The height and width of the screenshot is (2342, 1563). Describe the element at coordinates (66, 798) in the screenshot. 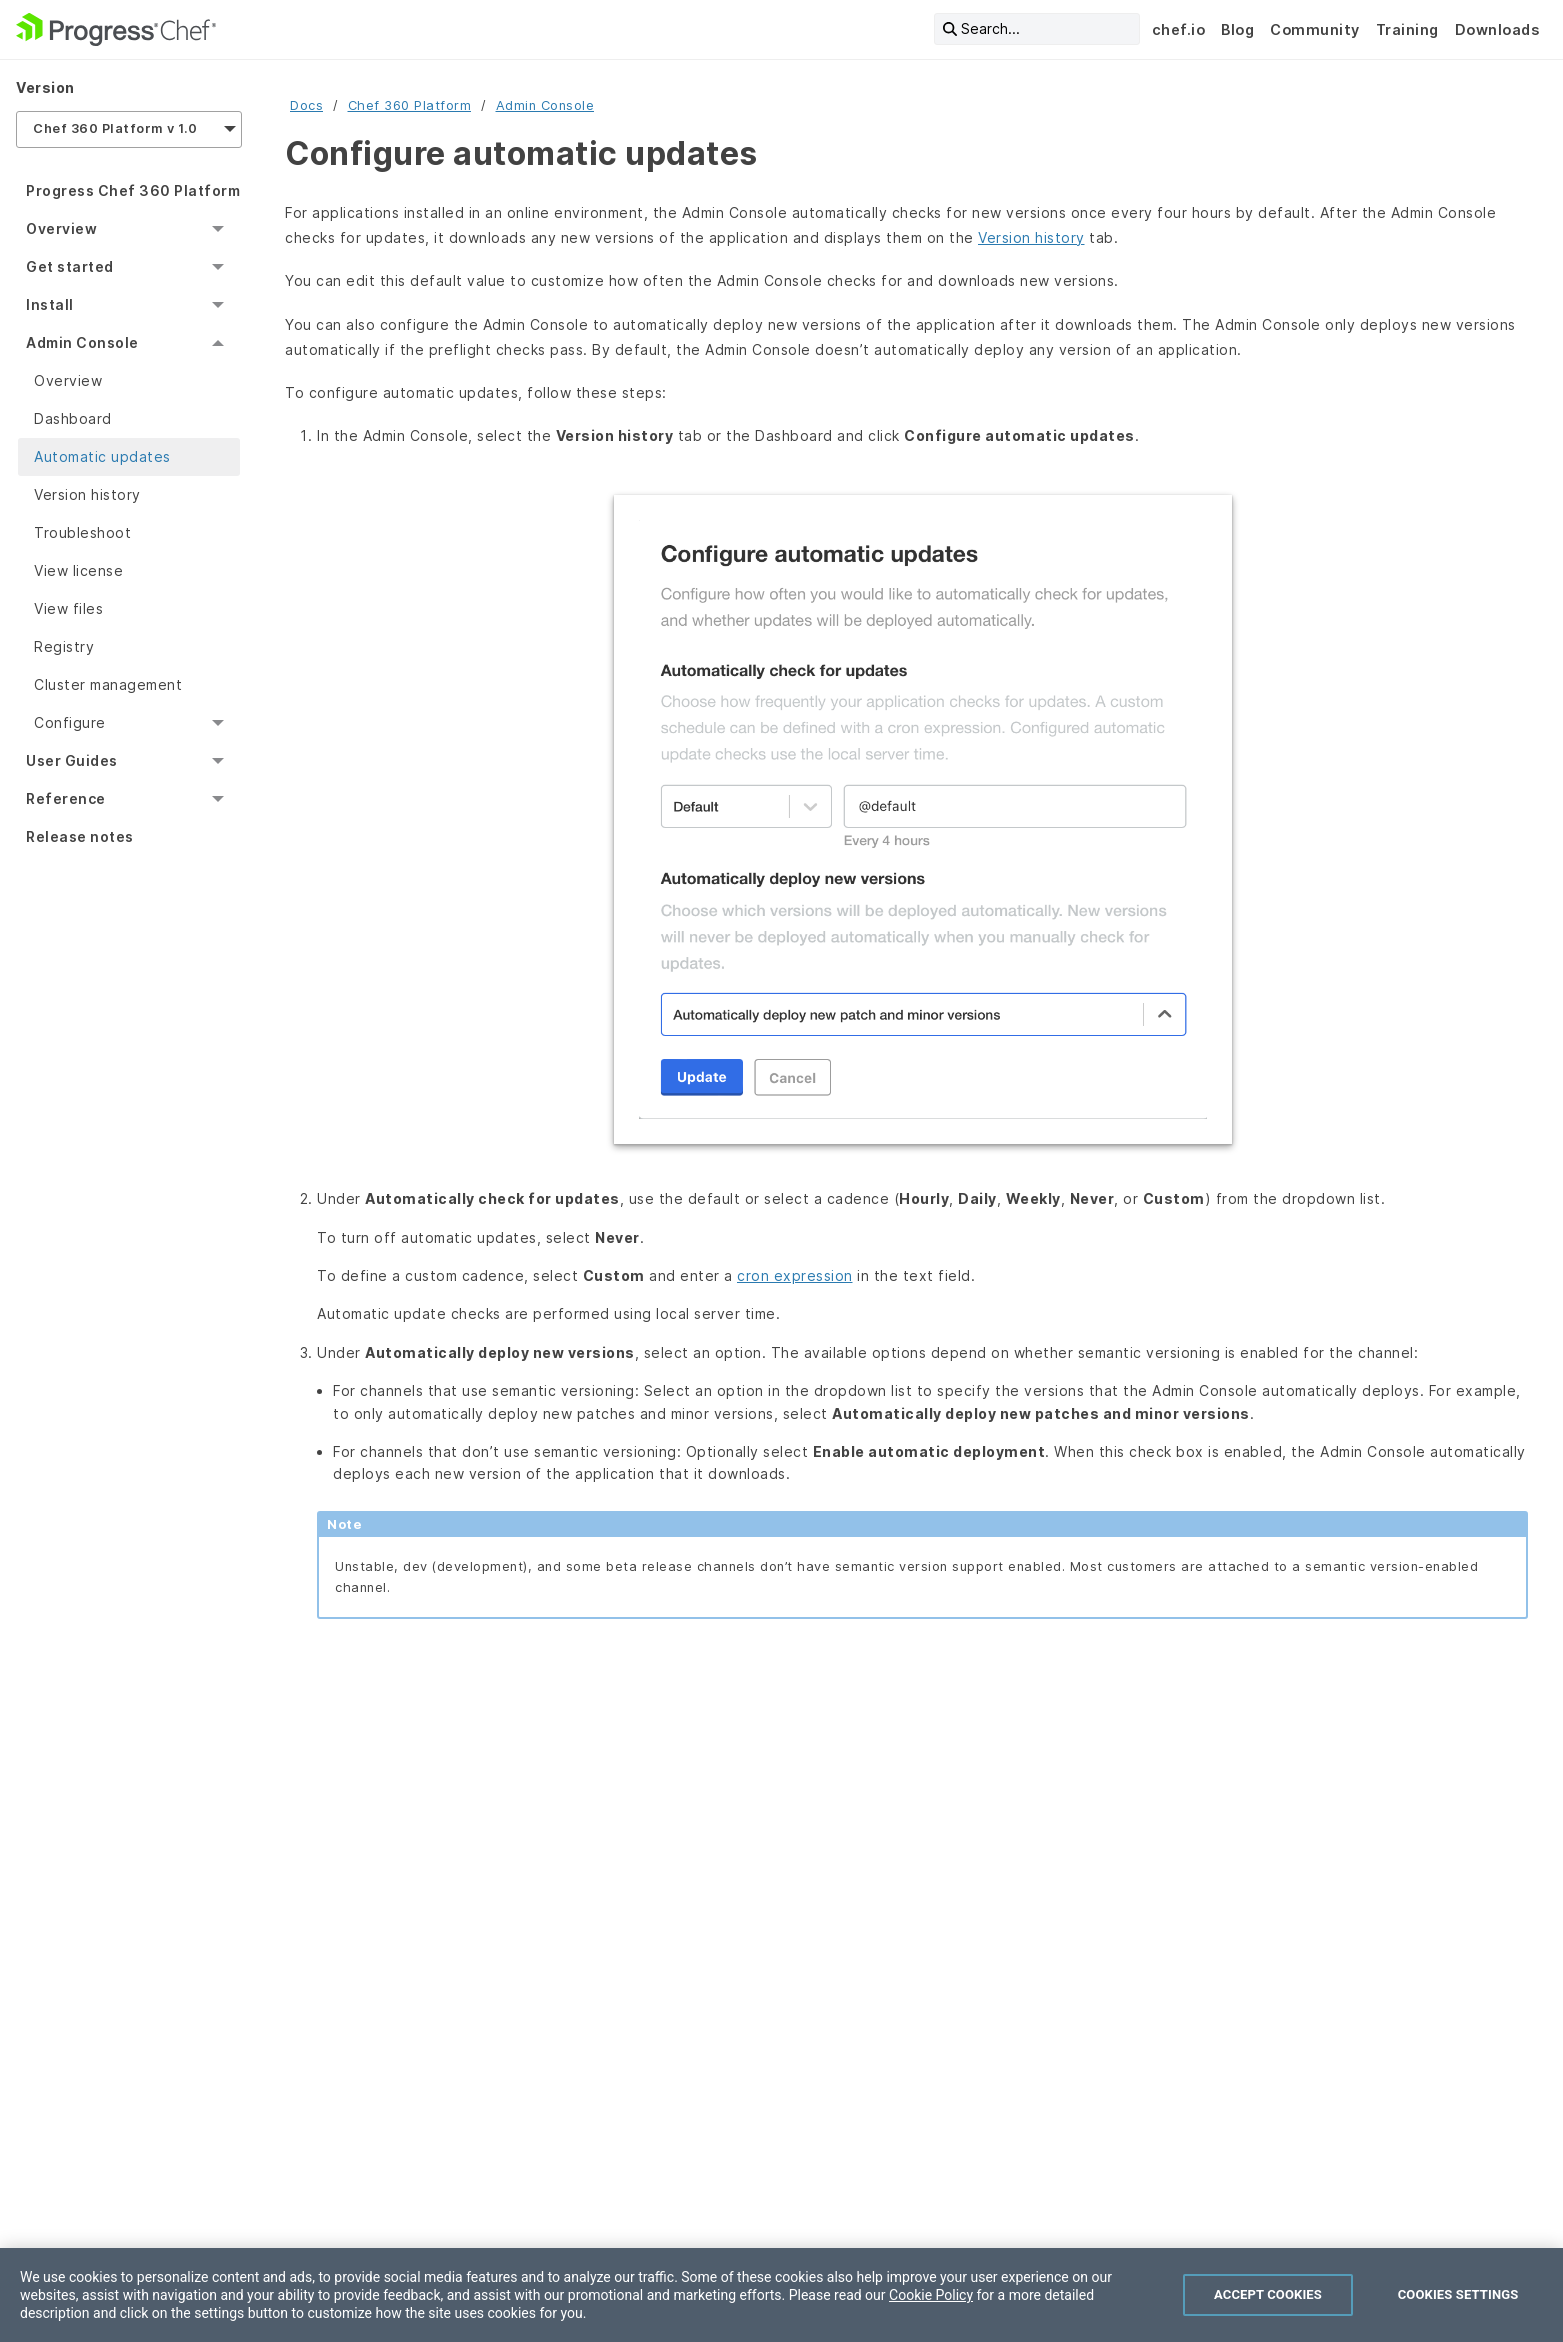

I see `Reference [menuitem]` at that location.